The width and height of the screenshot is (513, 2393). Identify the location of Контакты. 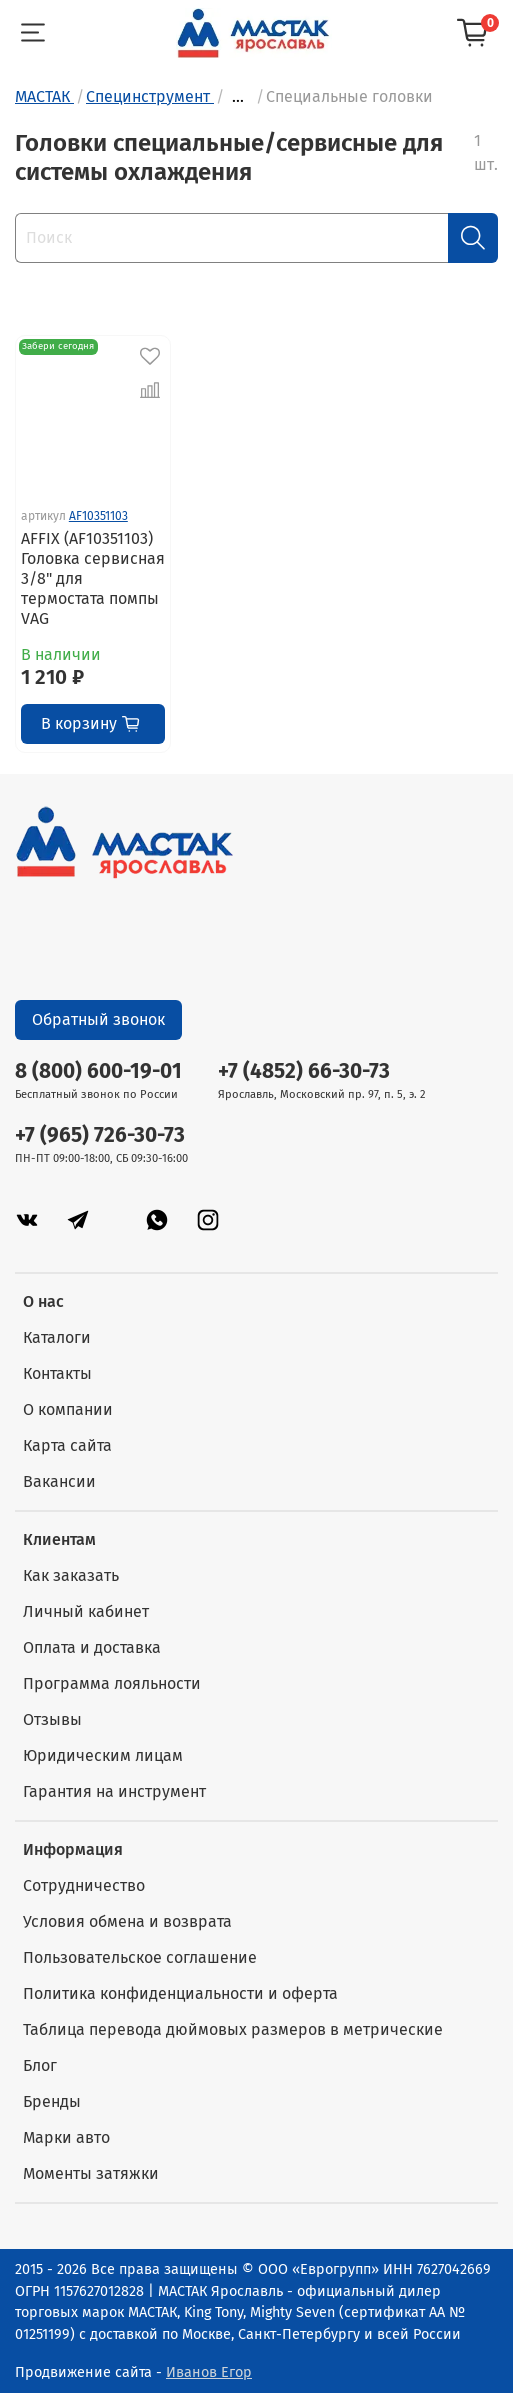
(57, 1373).